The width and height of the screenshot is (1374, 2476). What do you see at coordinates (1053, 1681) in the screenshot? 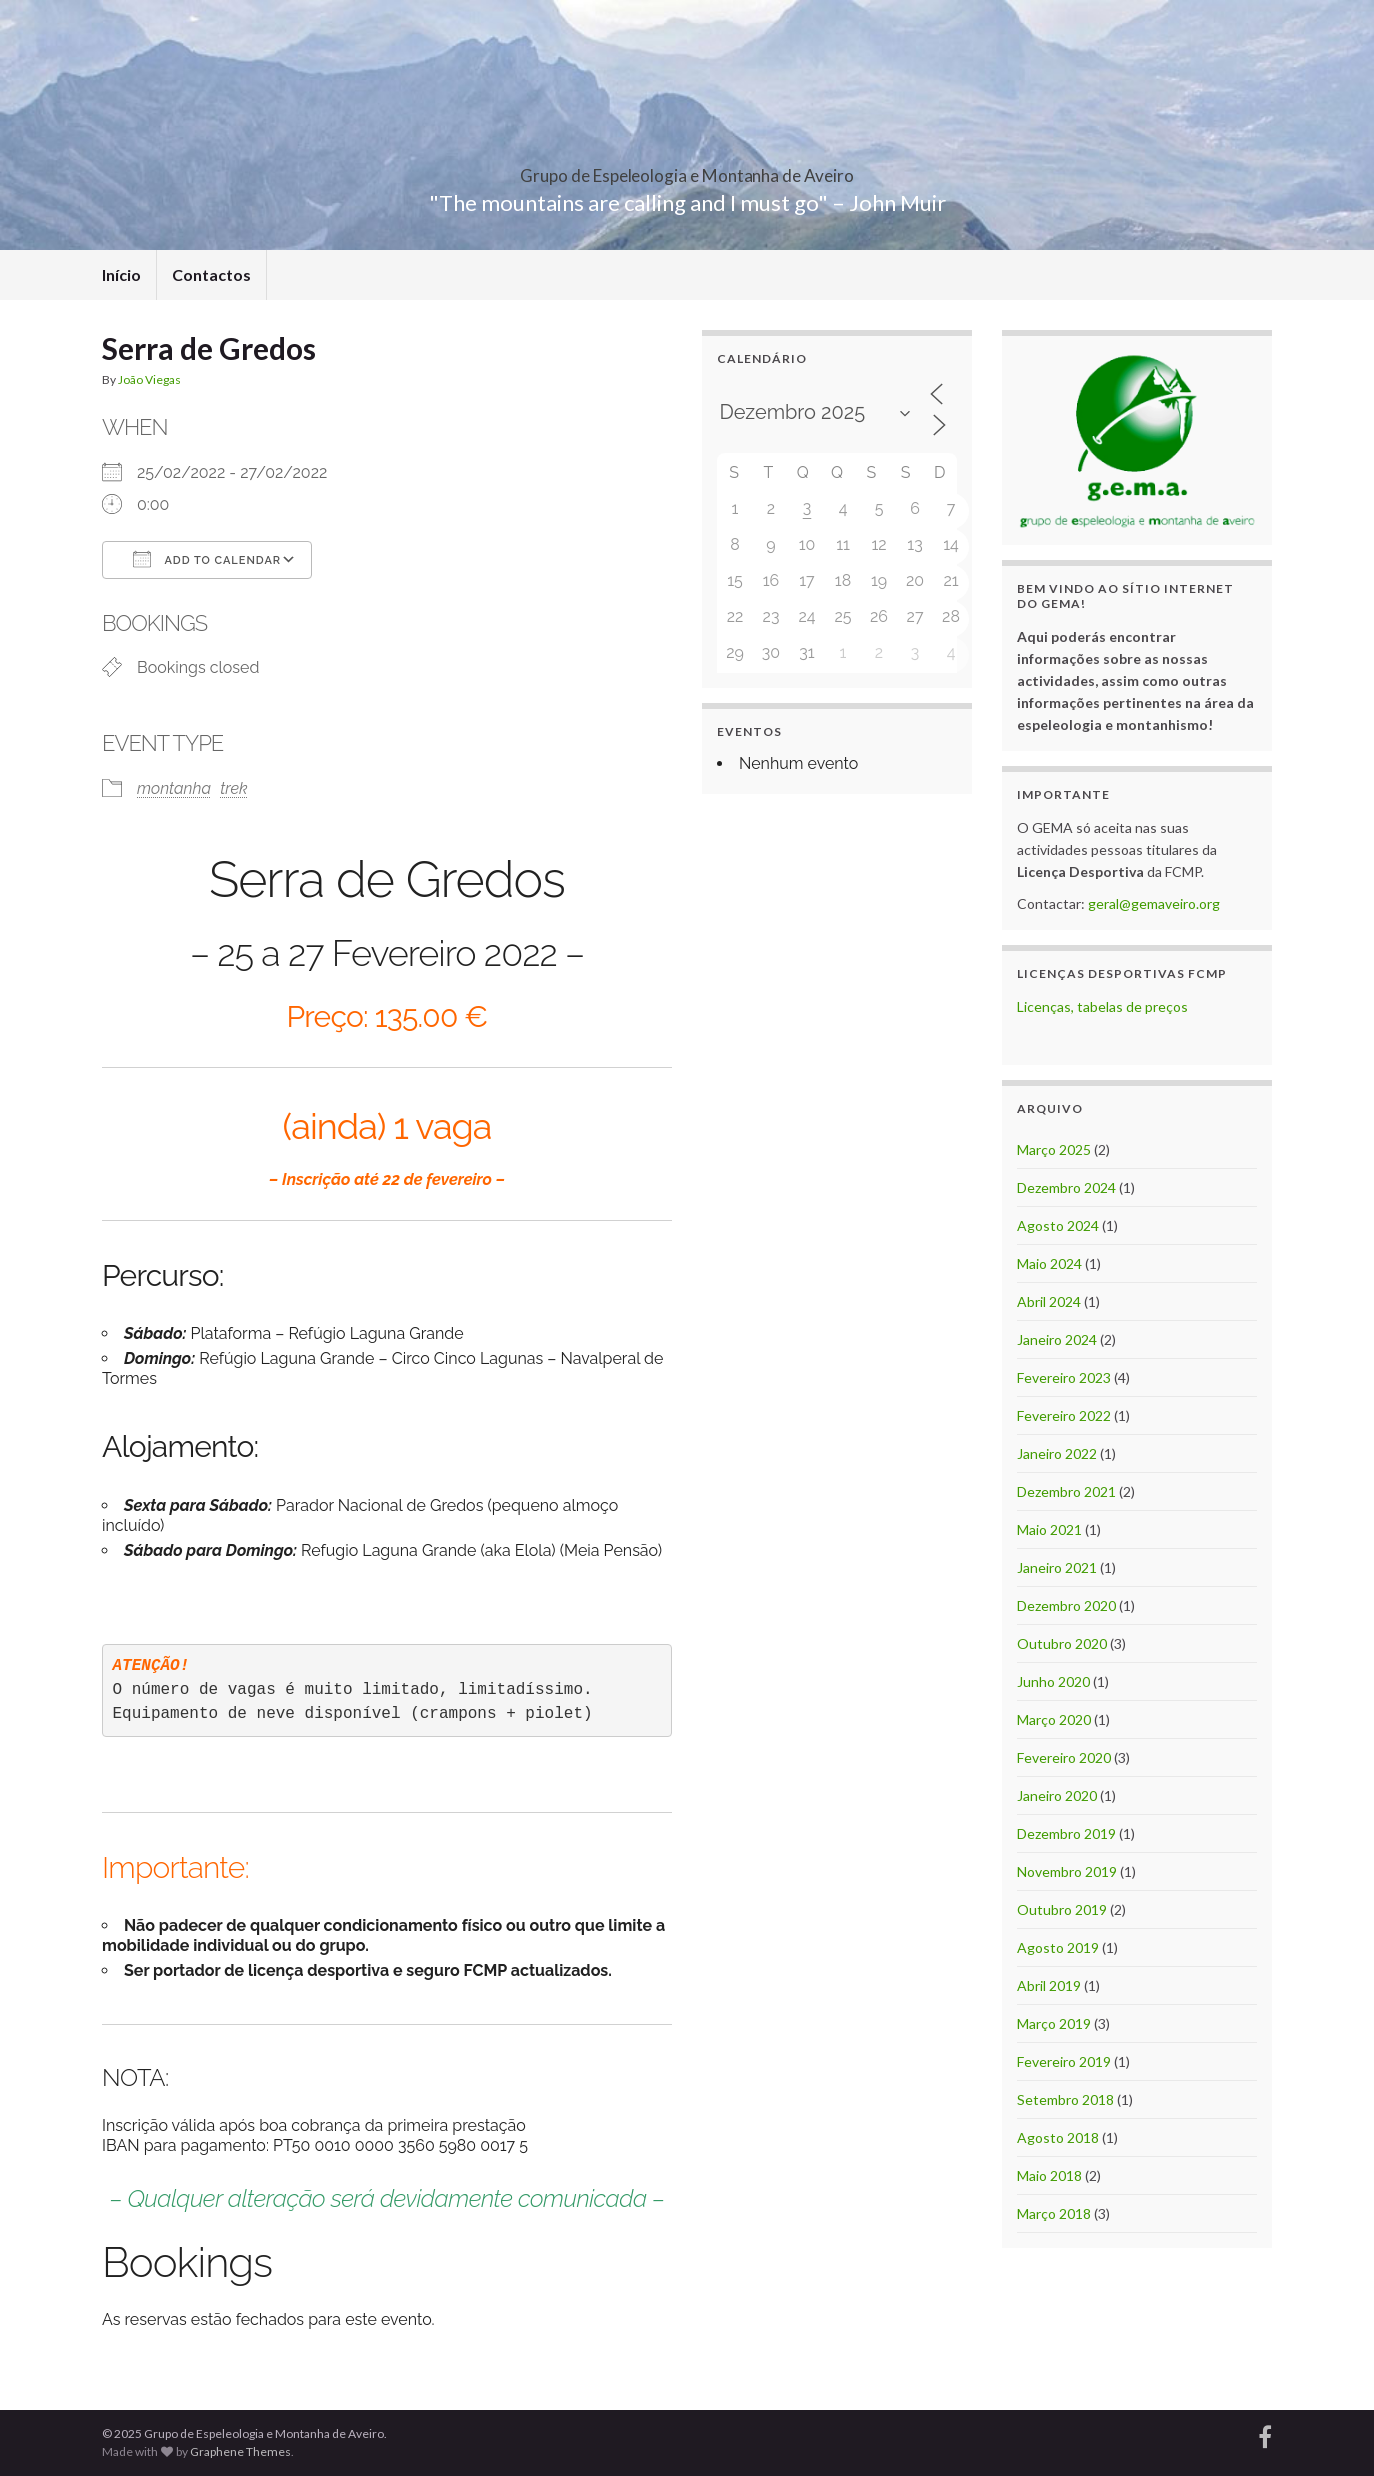
I see `Junho 2020` at bounding box center [1053, 1681].